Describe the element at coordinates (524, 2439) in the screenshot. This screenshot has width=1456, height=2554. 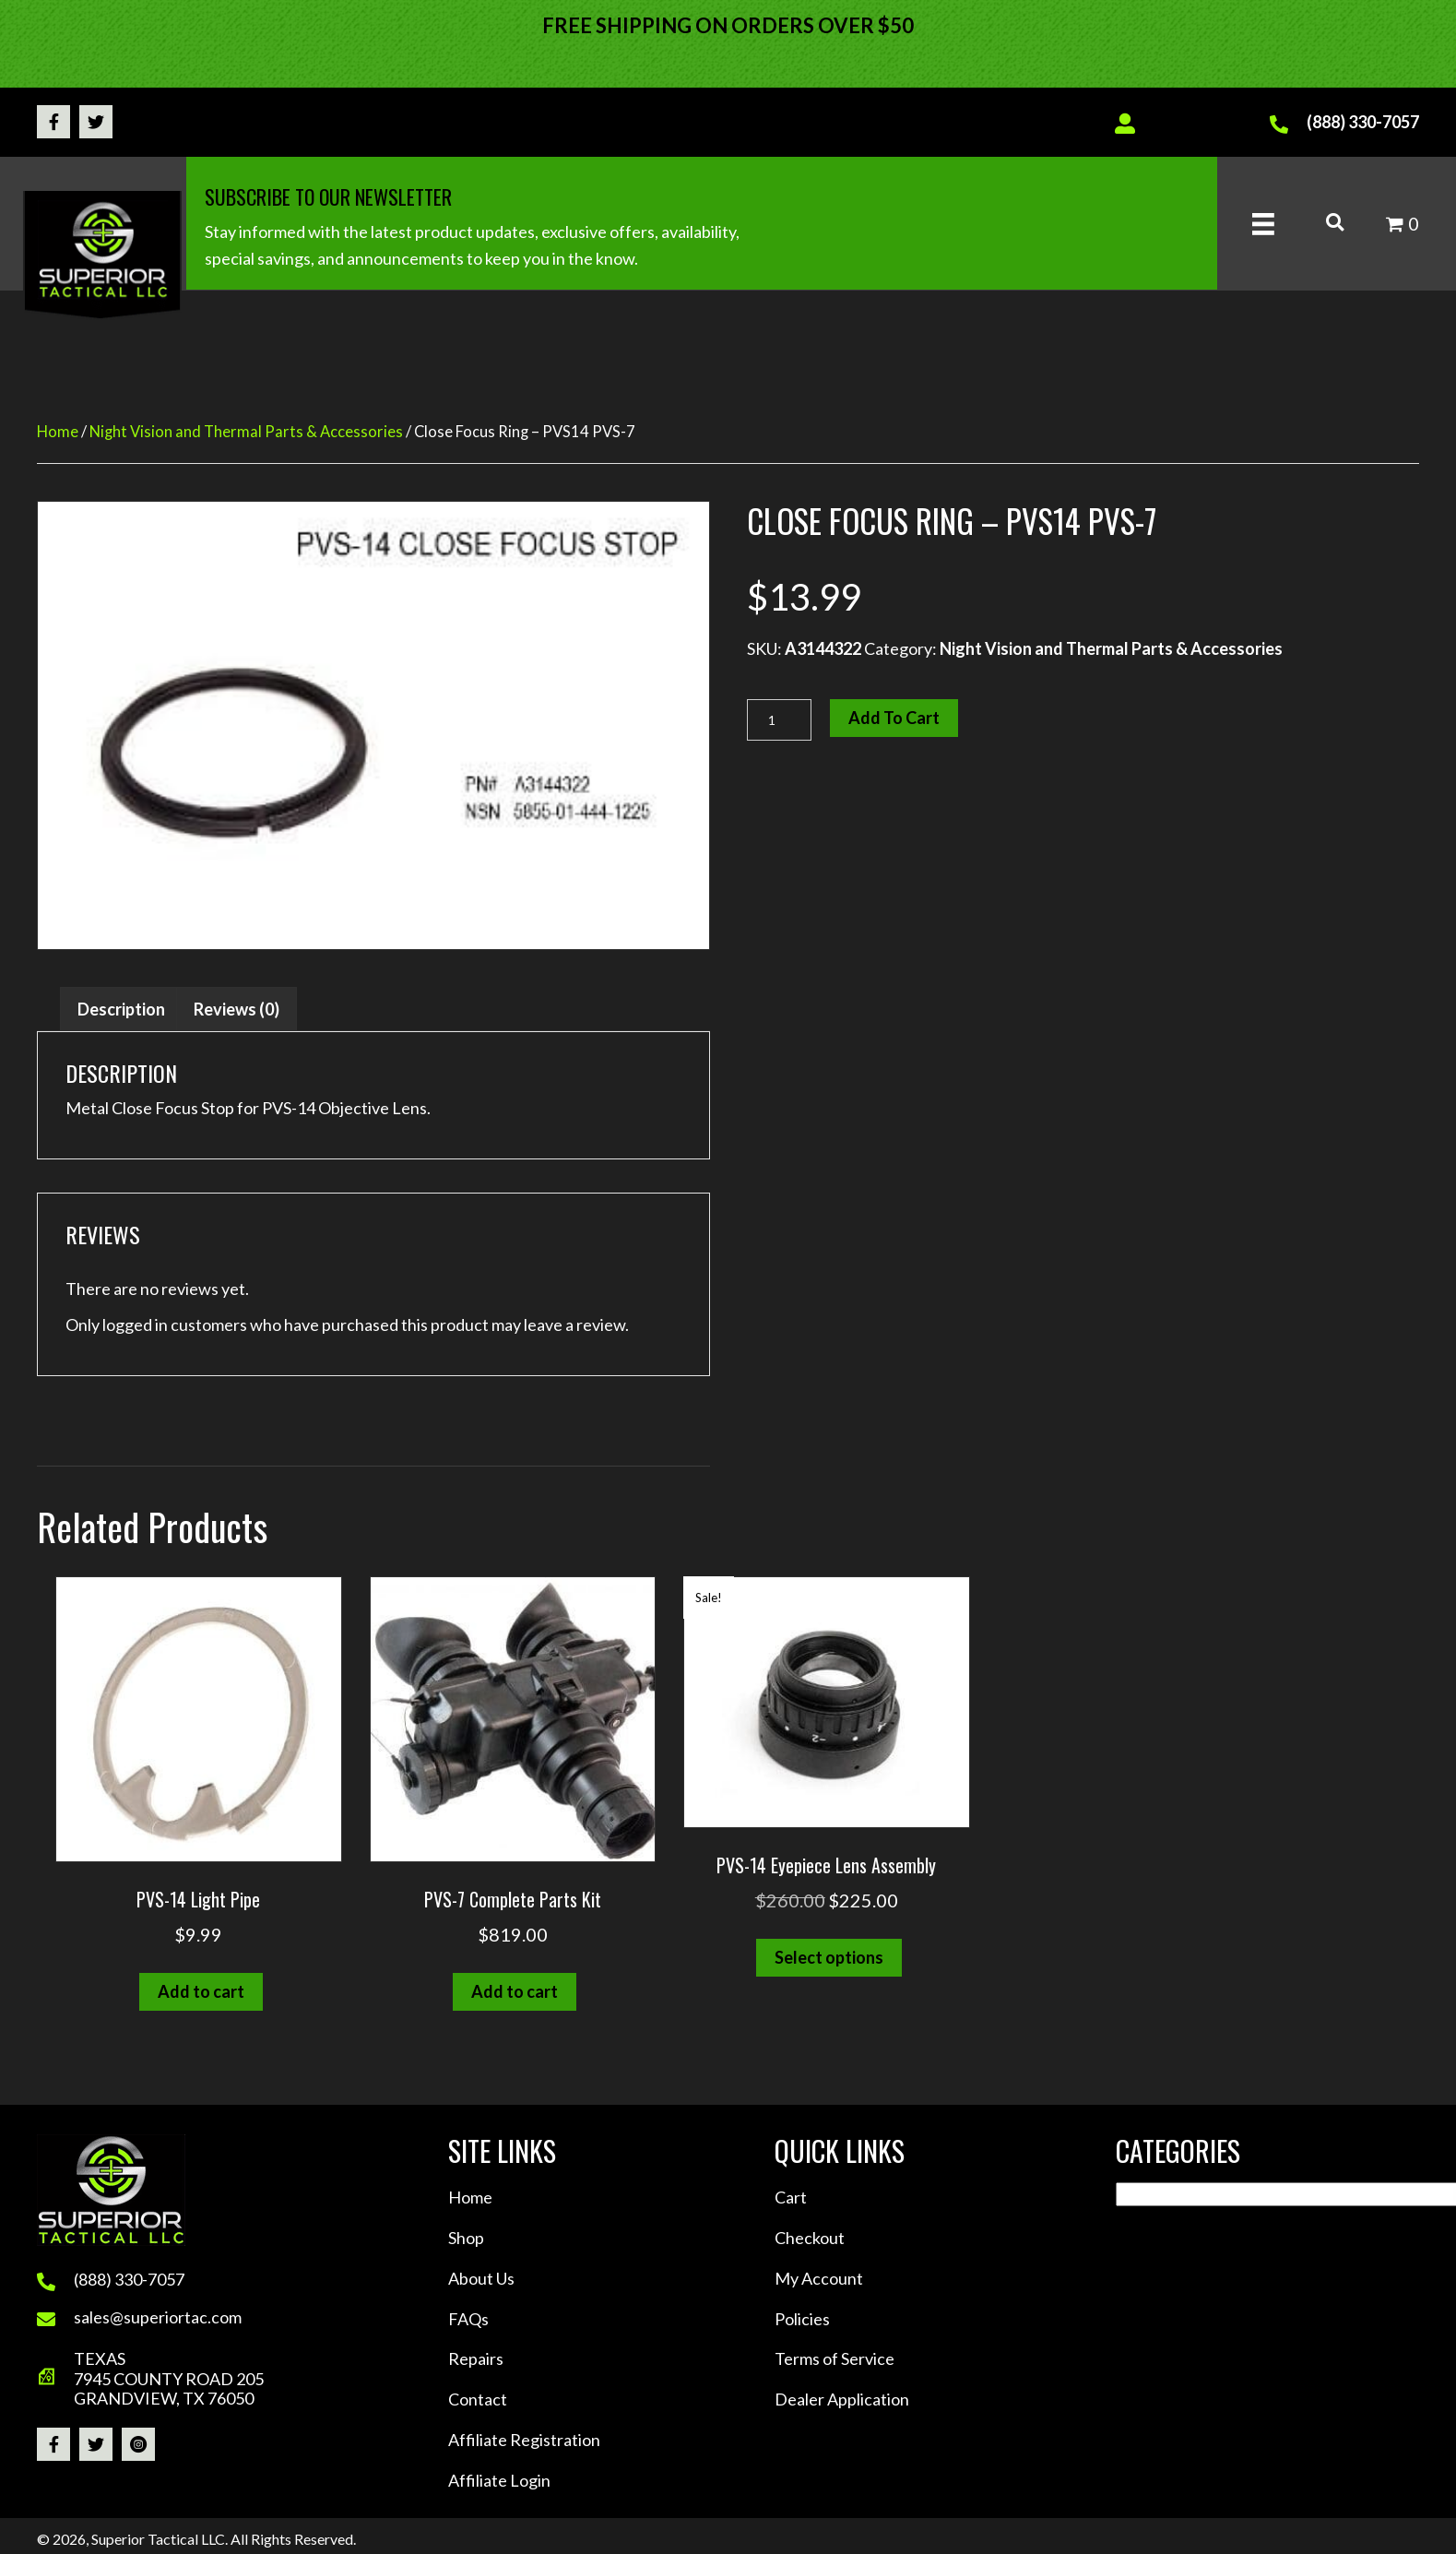
I see `Affiliate Registration` at that location.